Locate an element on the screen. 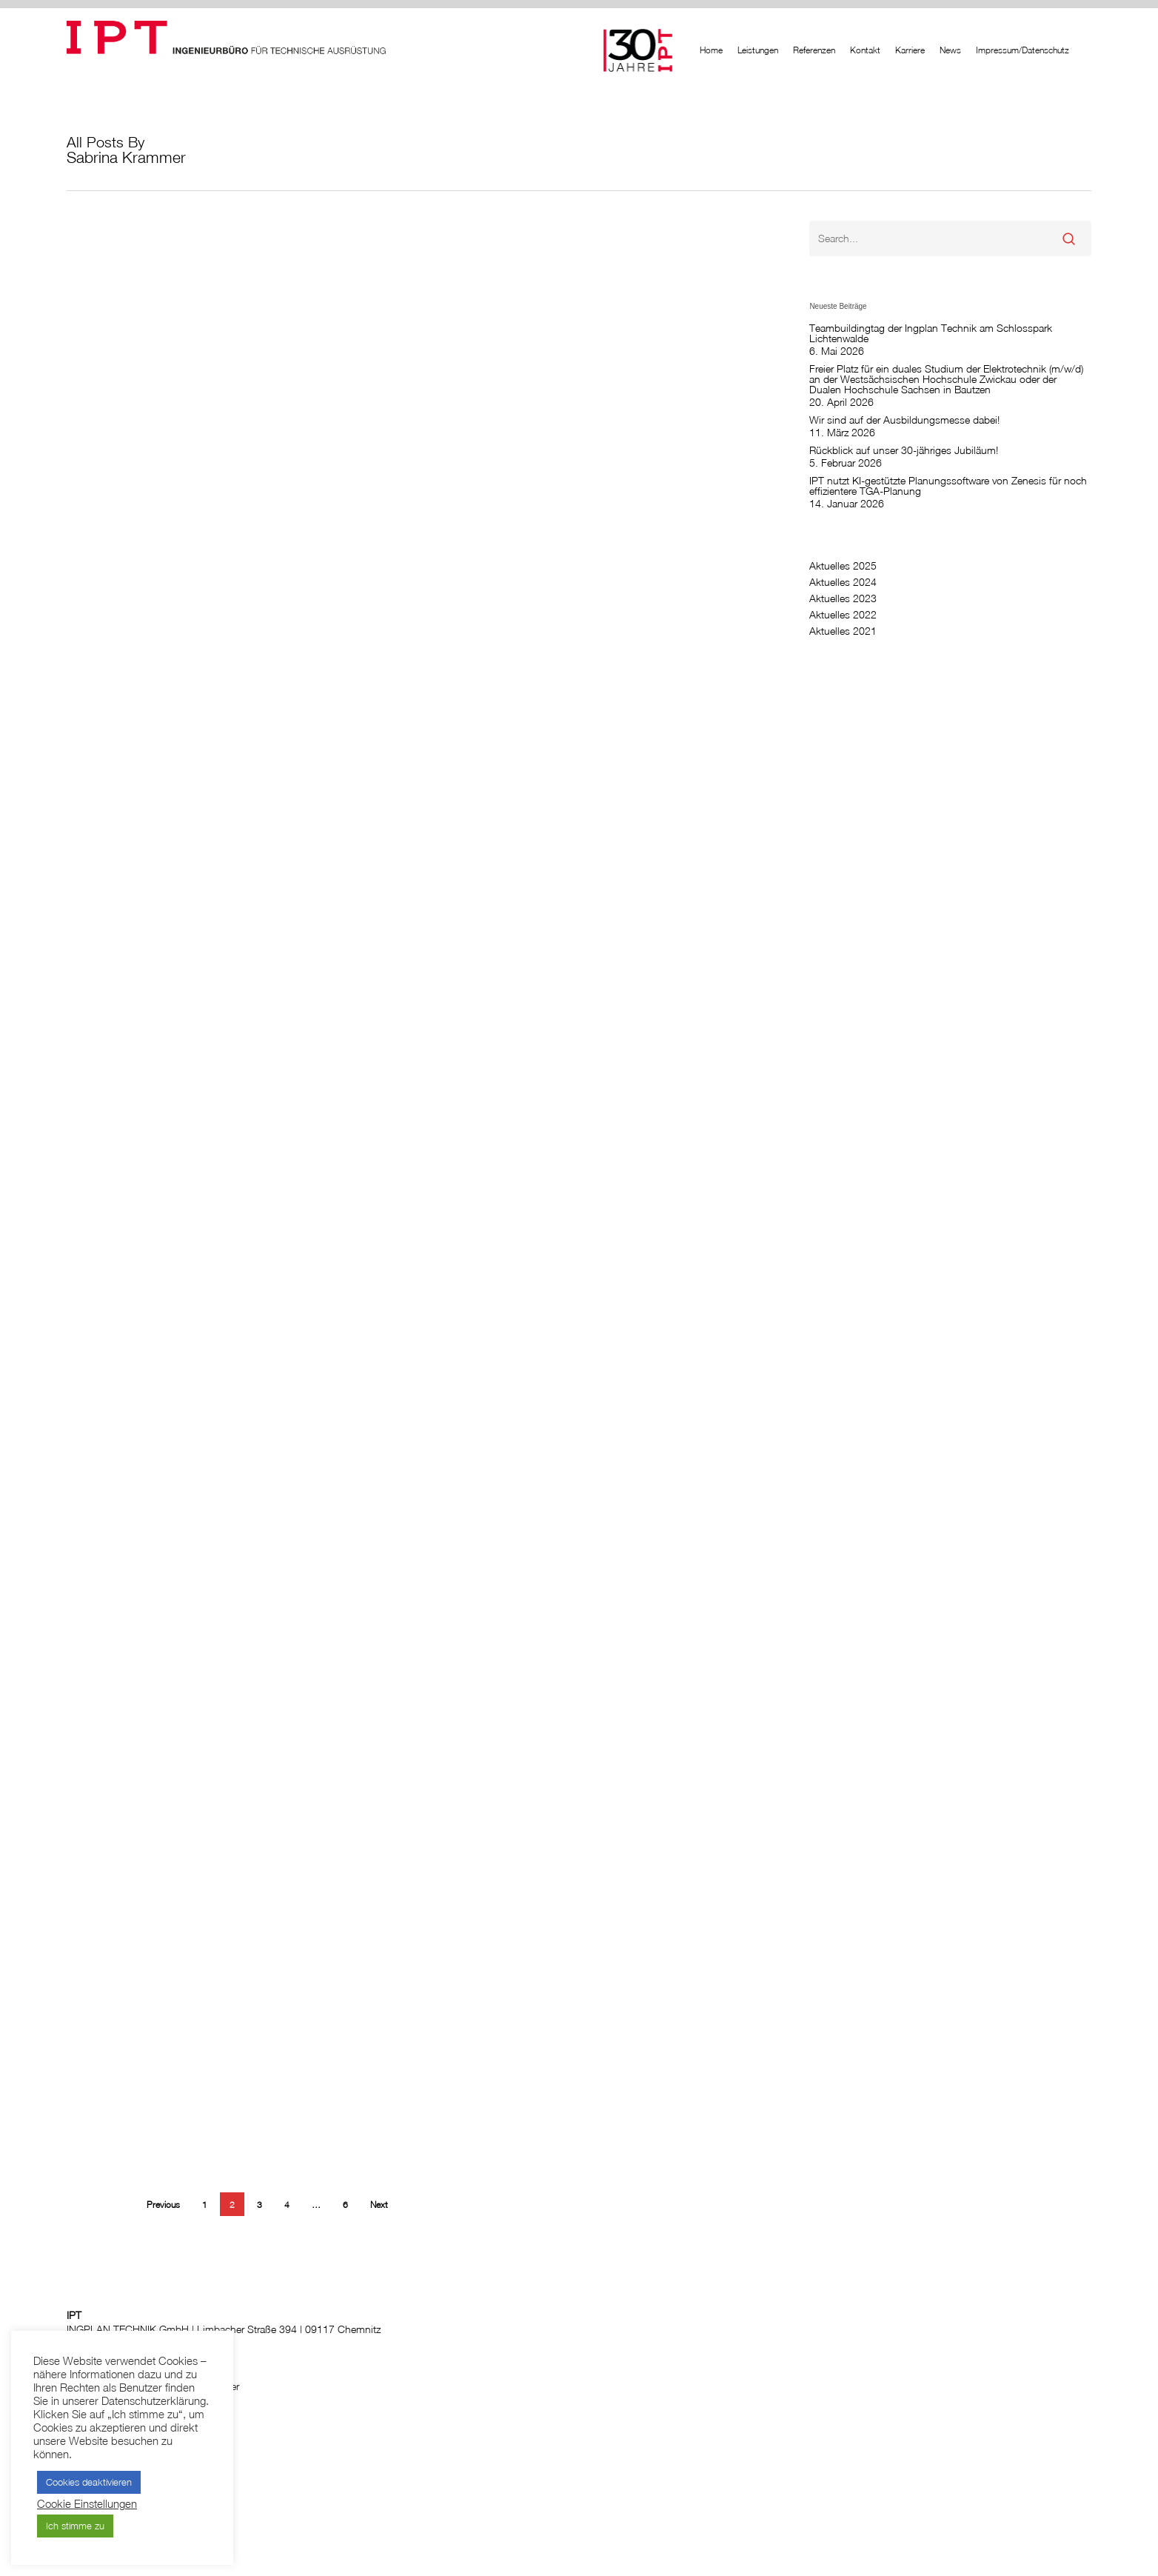 This screenshot has width=1158, height=2576. Aktuelles 2021 is located at coordinates (843, 631).